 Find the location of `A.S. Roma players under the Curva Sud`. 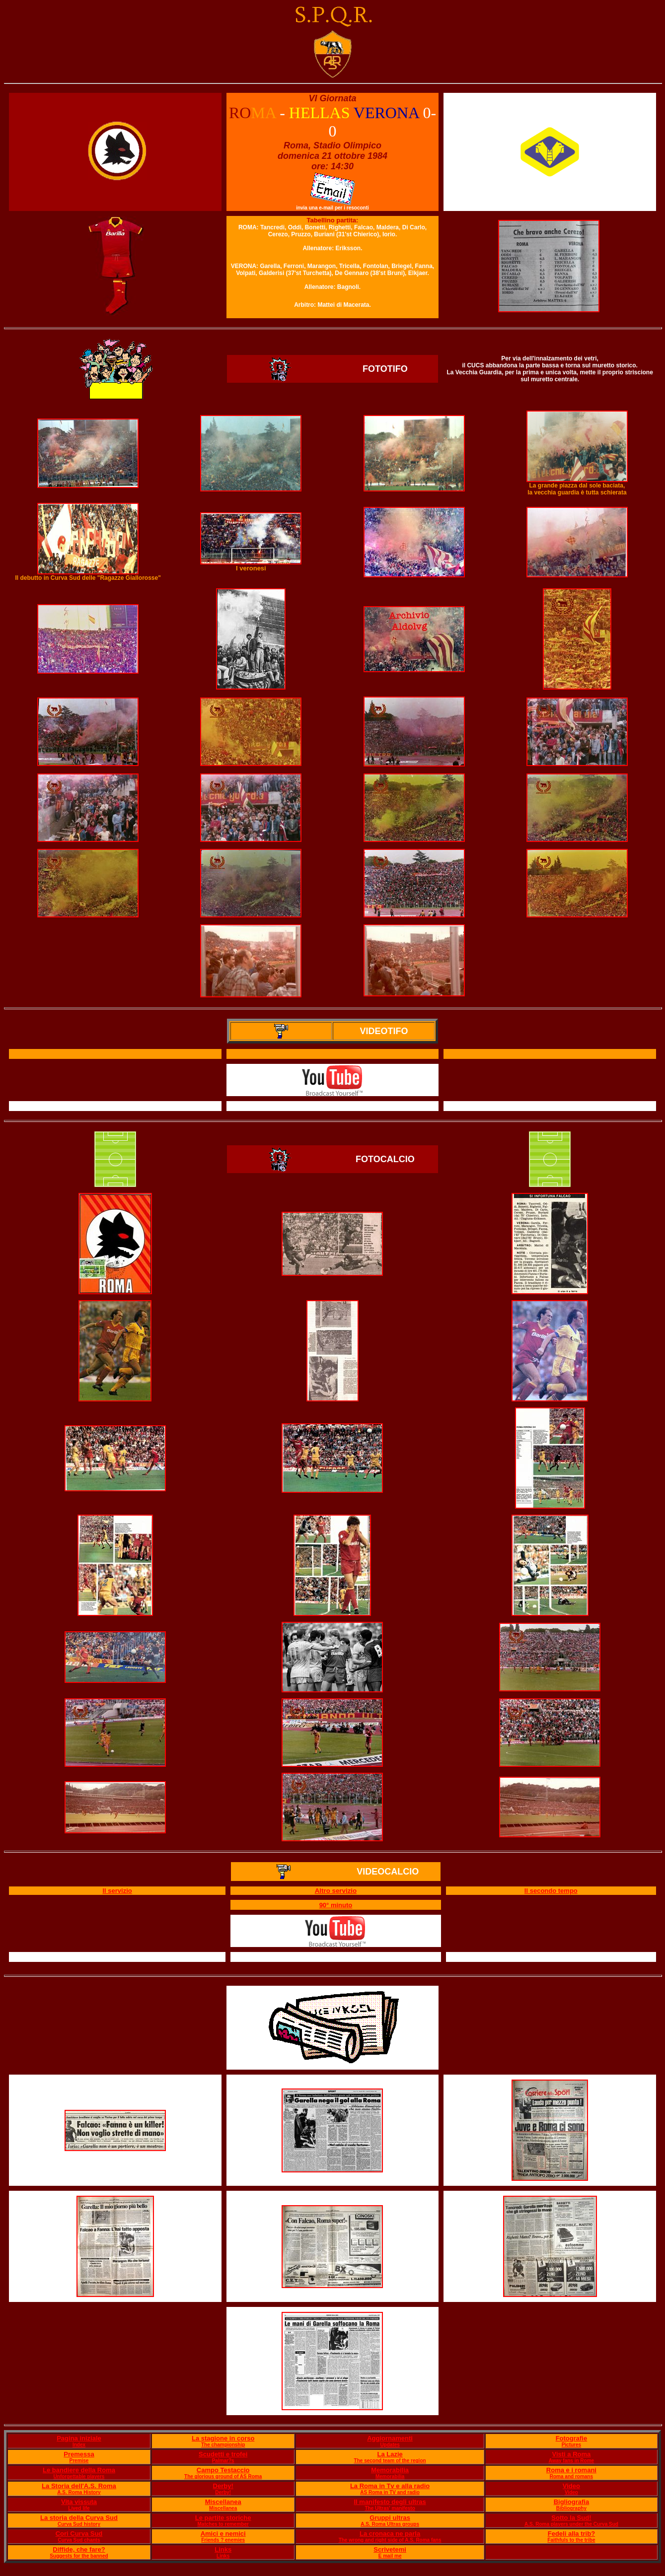

A.S. Roma players under the Curva Sud is located at coordinates (571, 2524).